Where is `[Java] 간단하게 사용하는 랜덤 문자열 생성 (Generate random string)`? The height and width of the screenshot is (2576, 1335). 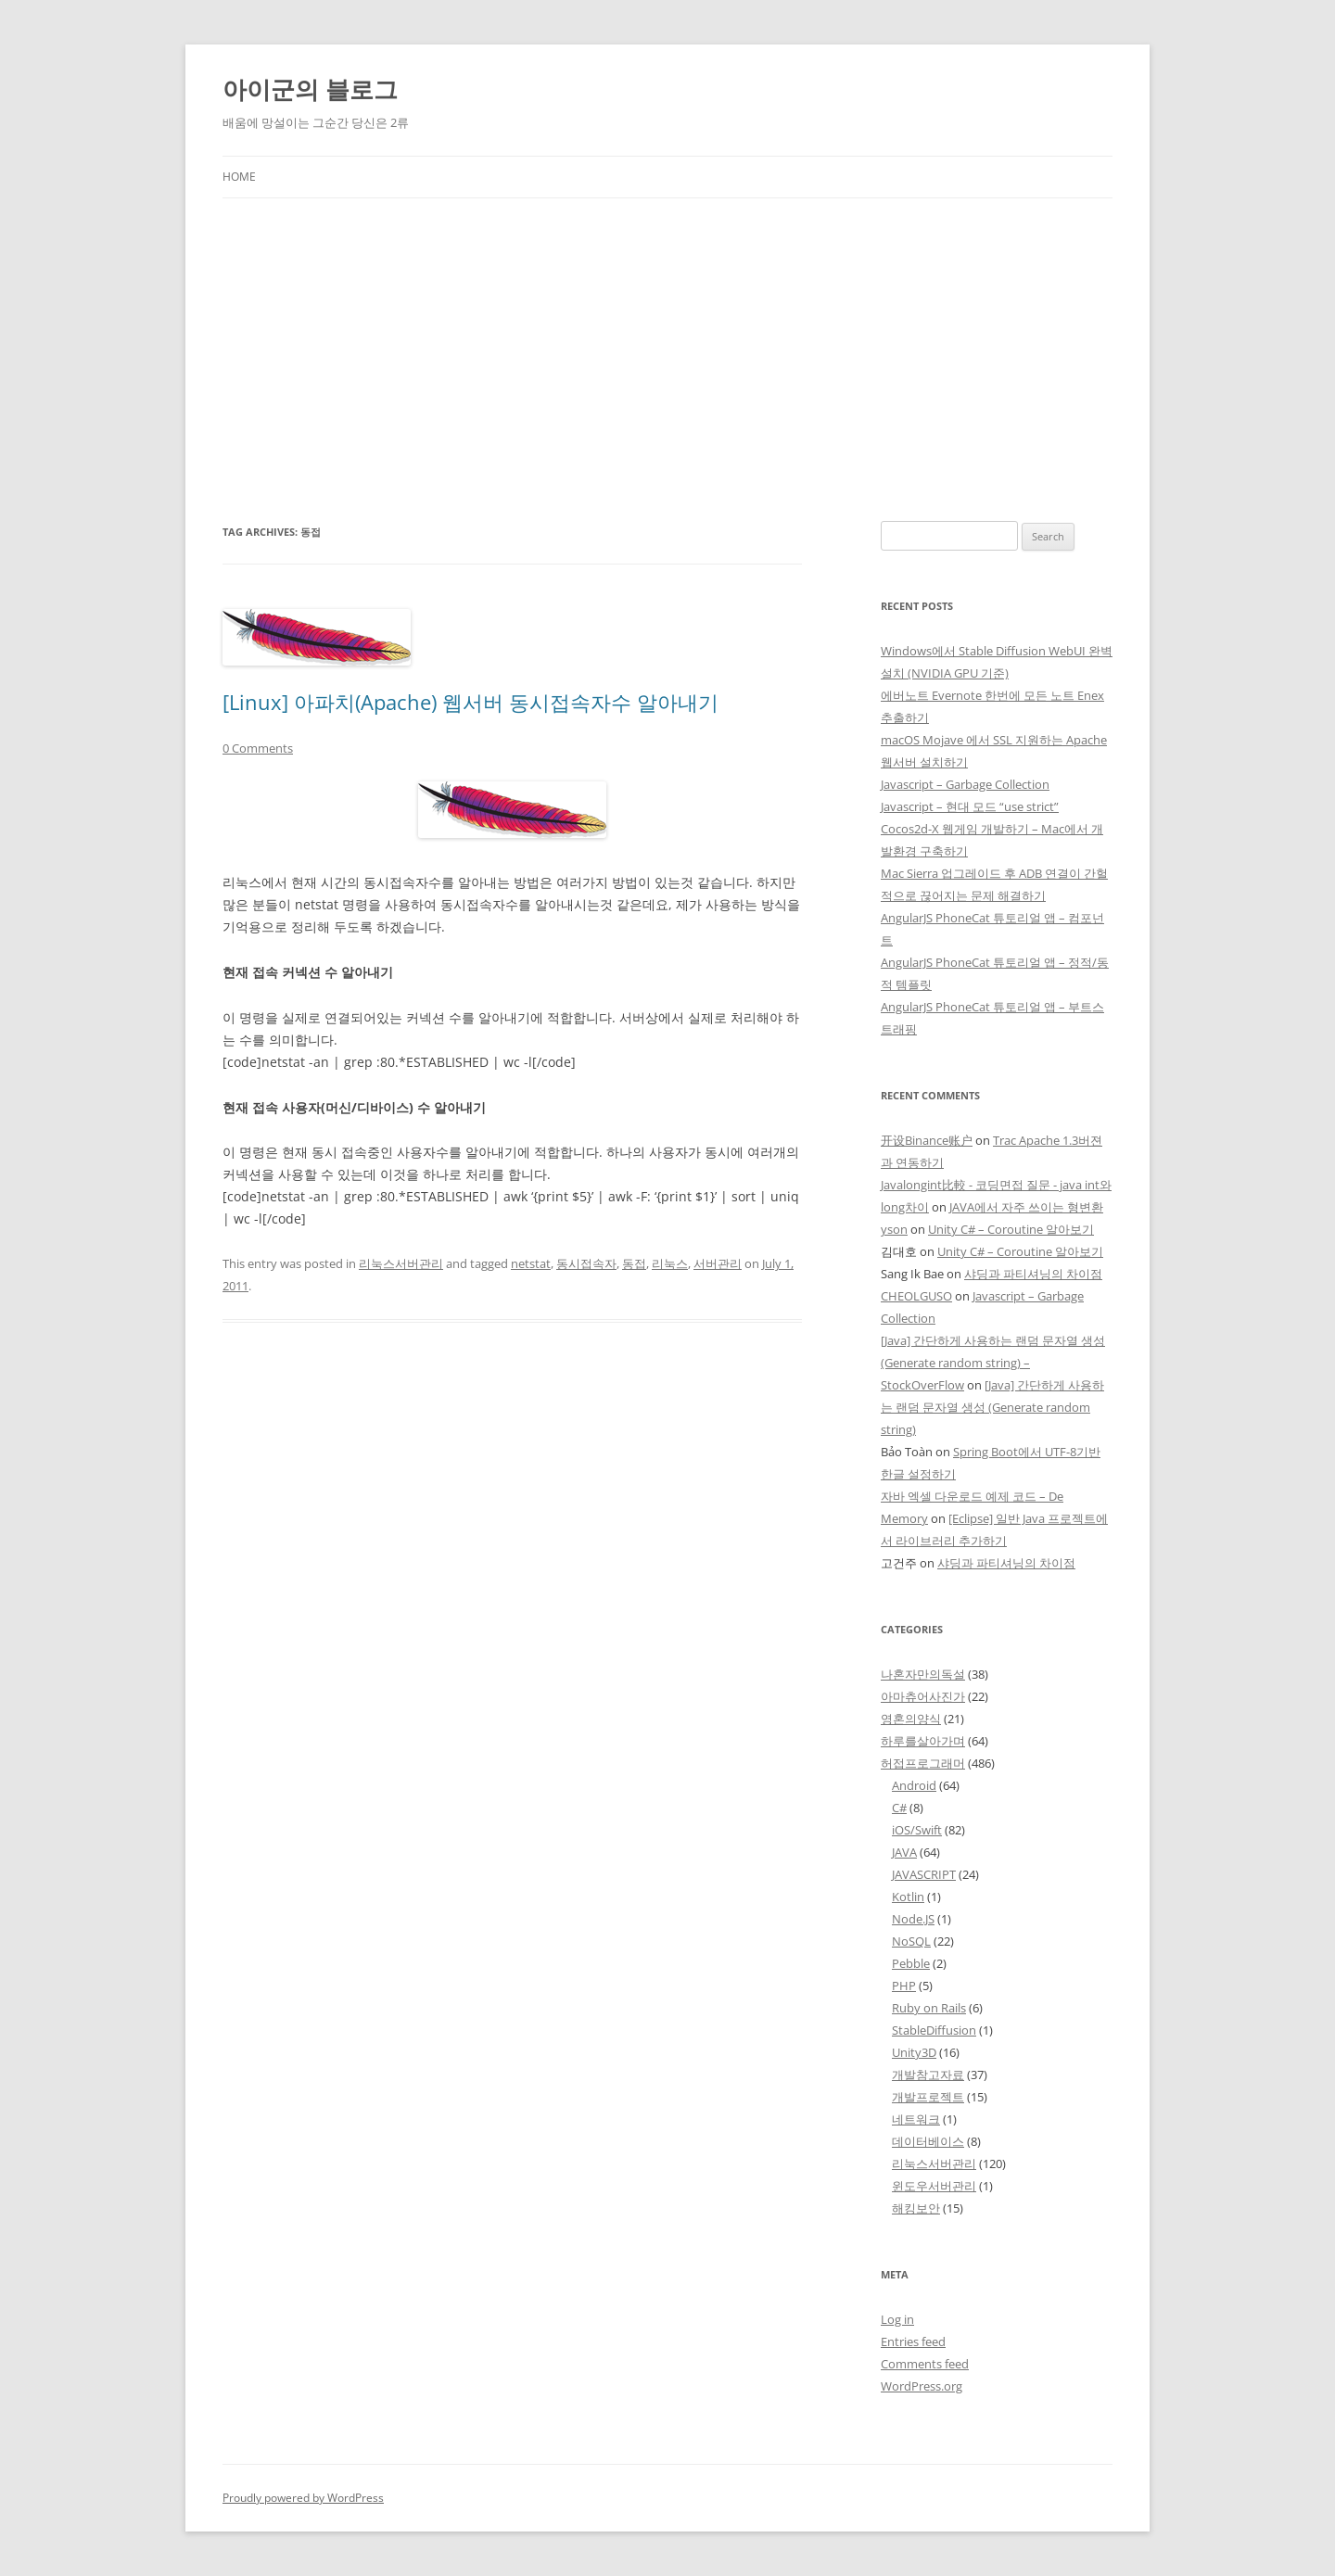
[Java] 간단하게 사용하는 랜덤 문자열 생성 (Generate random string) is located at coordinates (992, 1407).